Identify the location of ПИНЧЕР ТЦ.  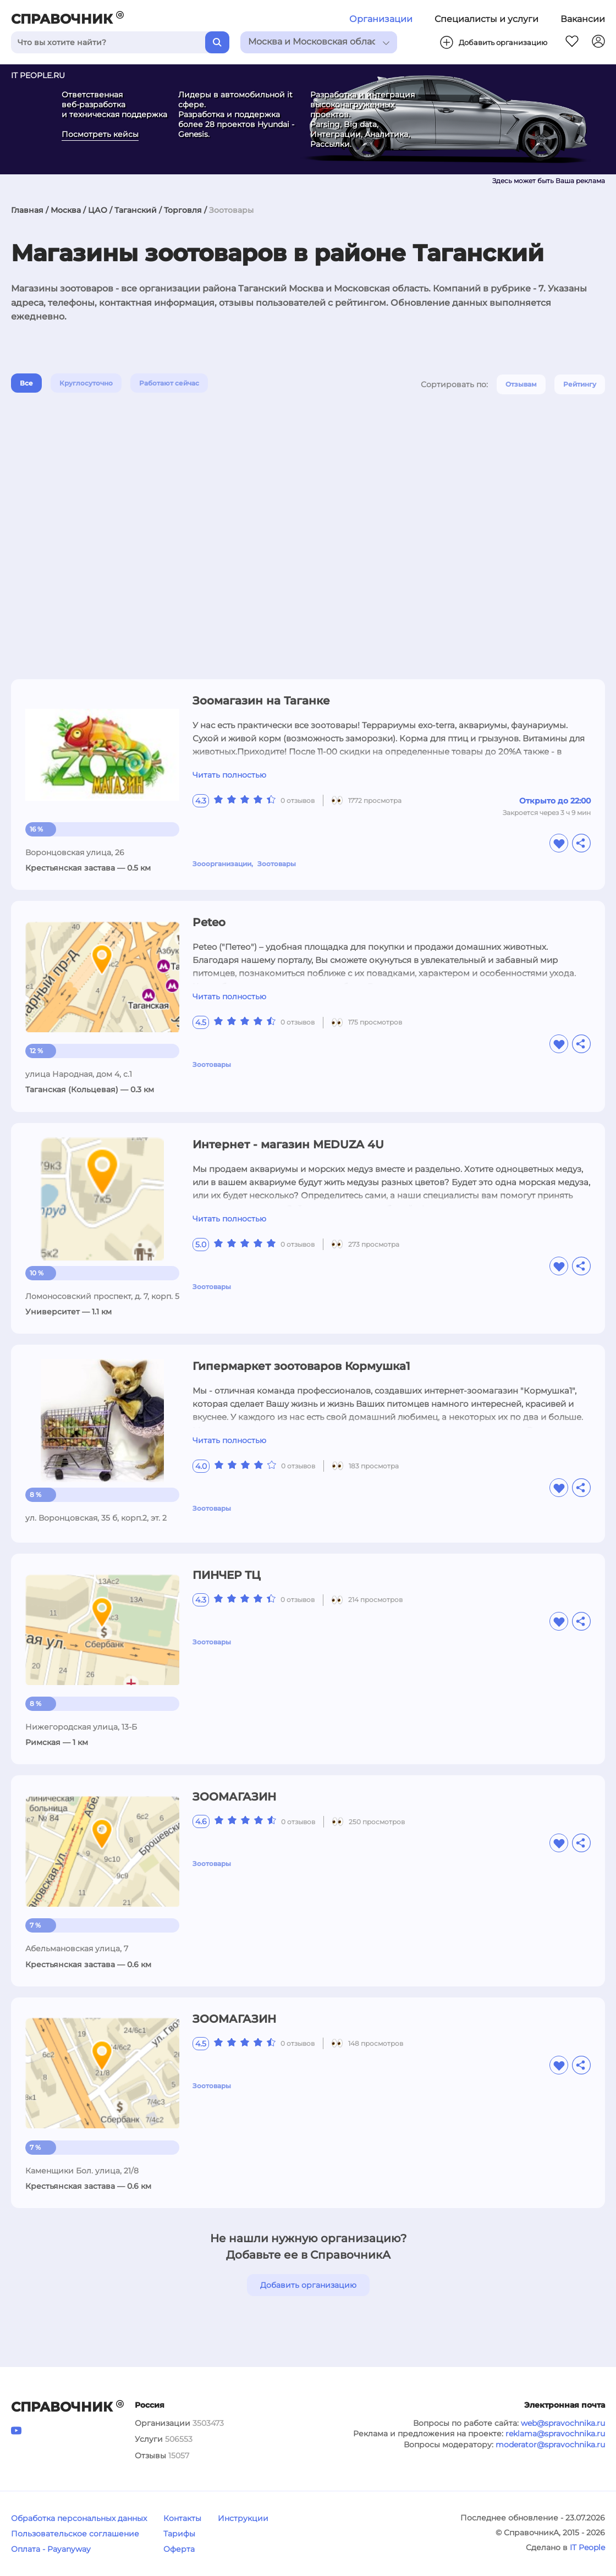
(227, 1575).